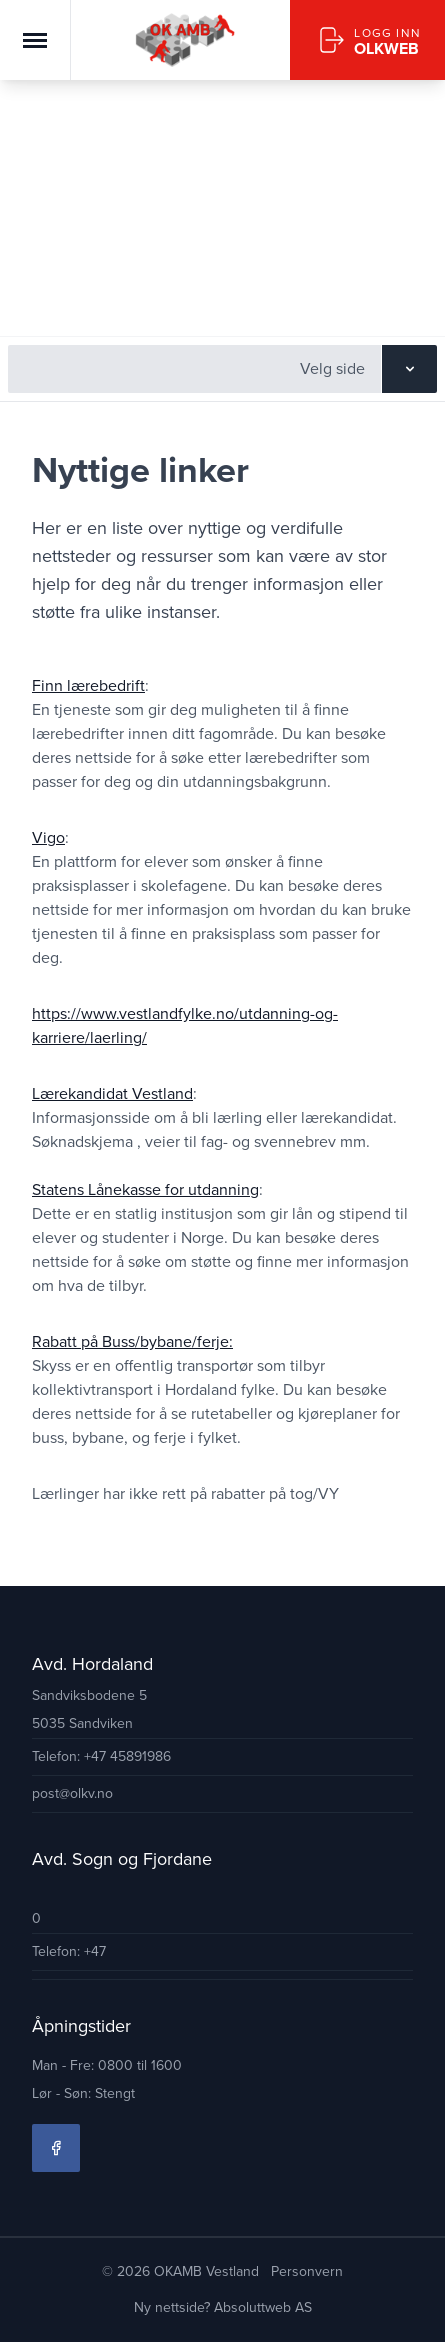 Image resolution: width=445 pixels, height=2342 pixels. Describe the element at coordinates (112, 1093) in the screenshot. I see `Lærekandidat Vestland` at that location.